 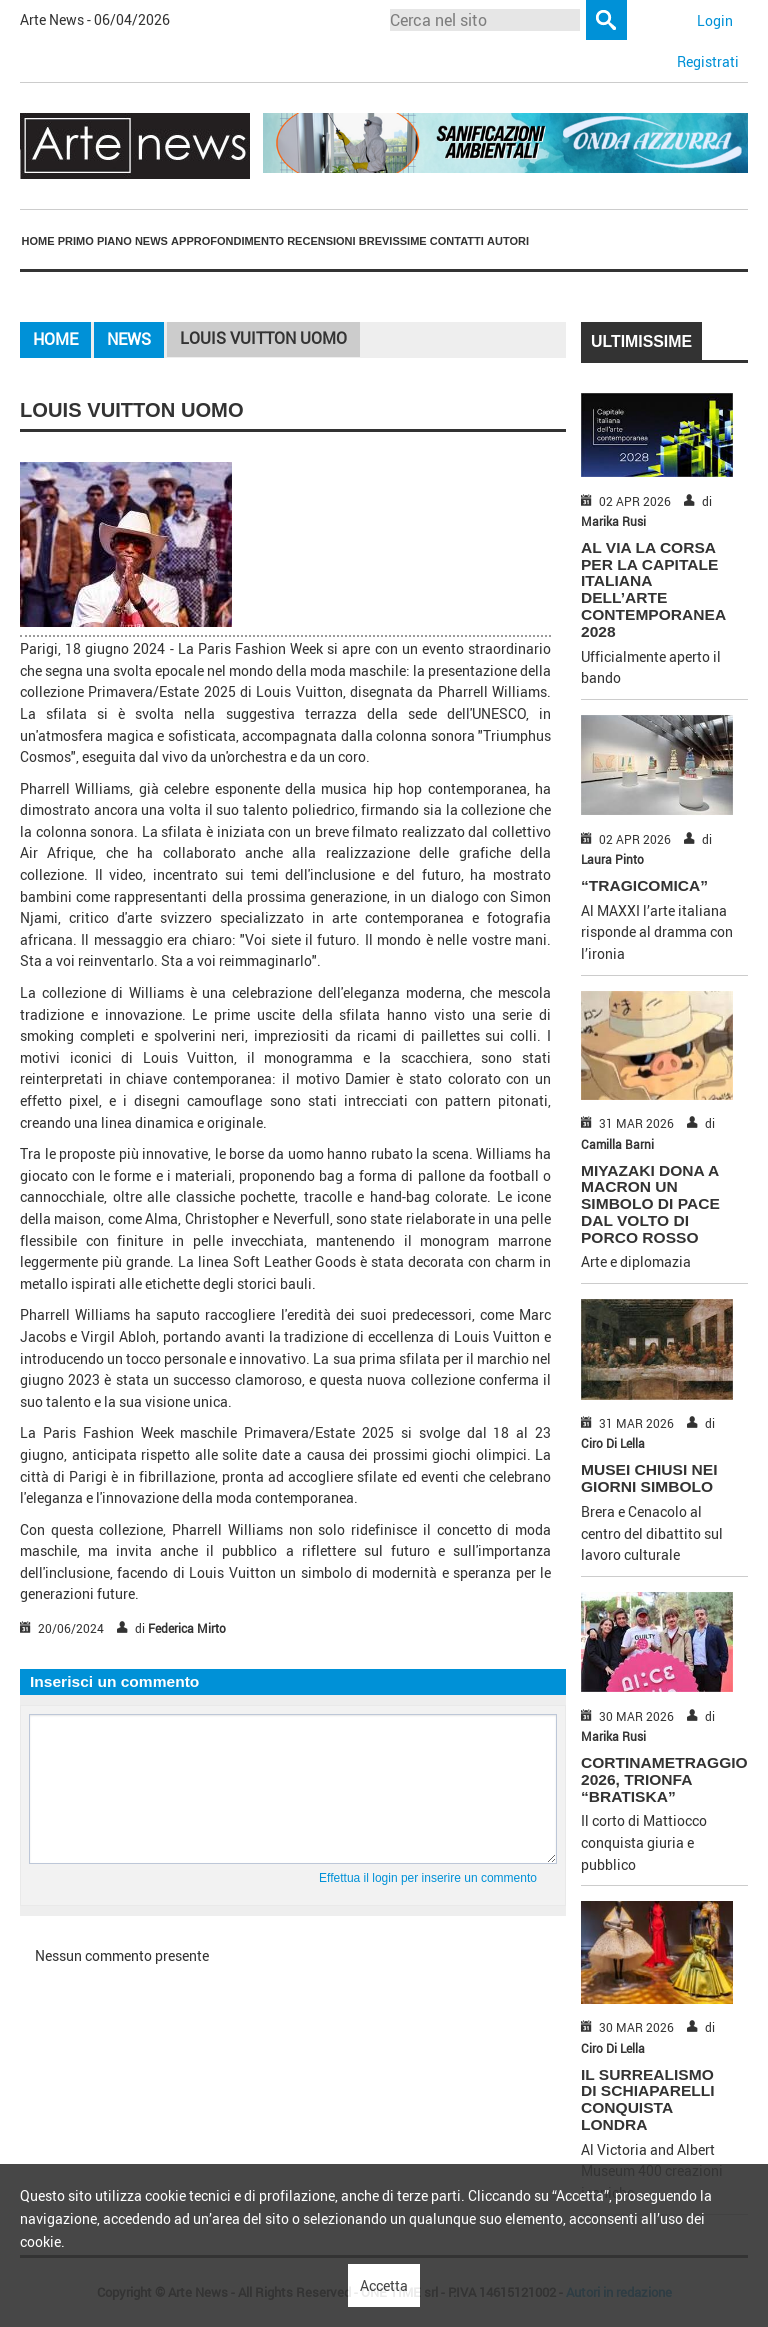 I want to click on “TRAGICOMICA”, so click(x=644, y=885).